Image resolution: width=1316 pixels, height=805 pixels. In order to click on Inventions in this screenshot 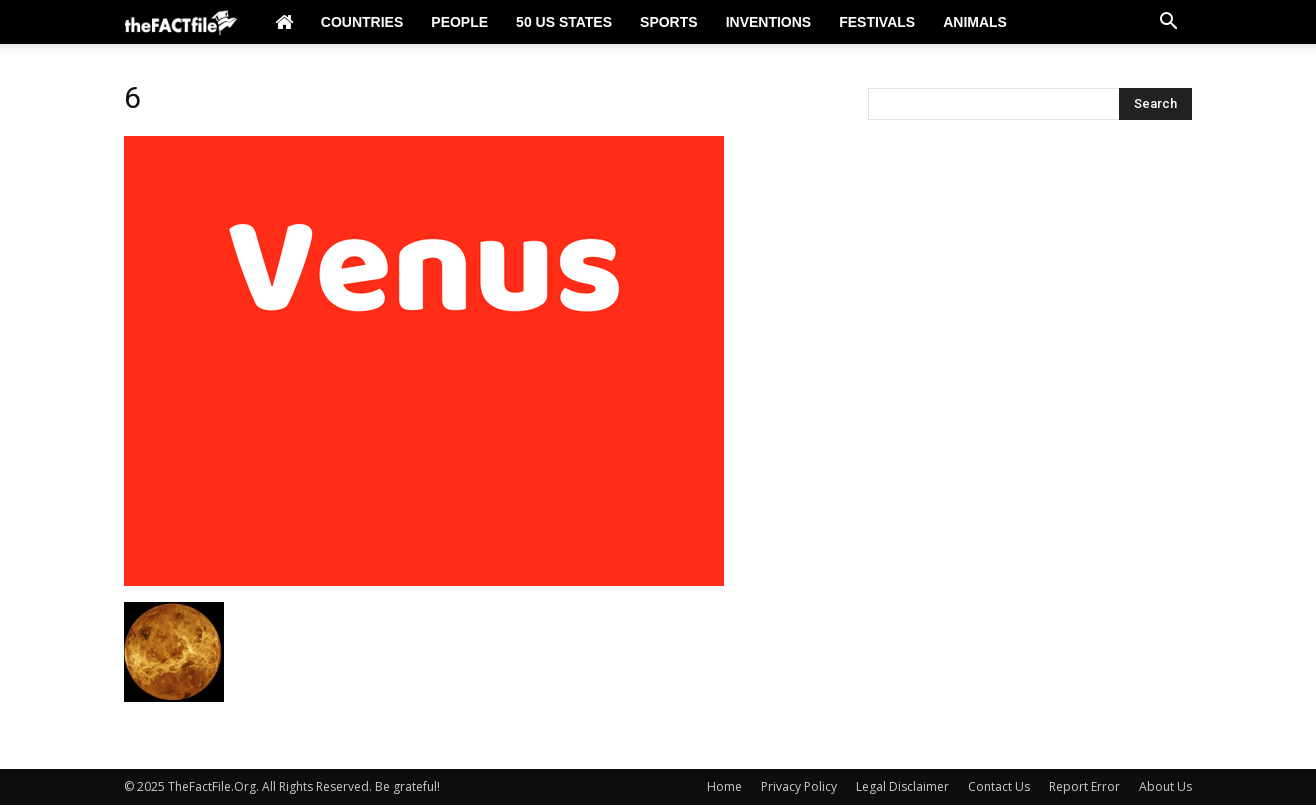, I will do `click(769, 22)`.